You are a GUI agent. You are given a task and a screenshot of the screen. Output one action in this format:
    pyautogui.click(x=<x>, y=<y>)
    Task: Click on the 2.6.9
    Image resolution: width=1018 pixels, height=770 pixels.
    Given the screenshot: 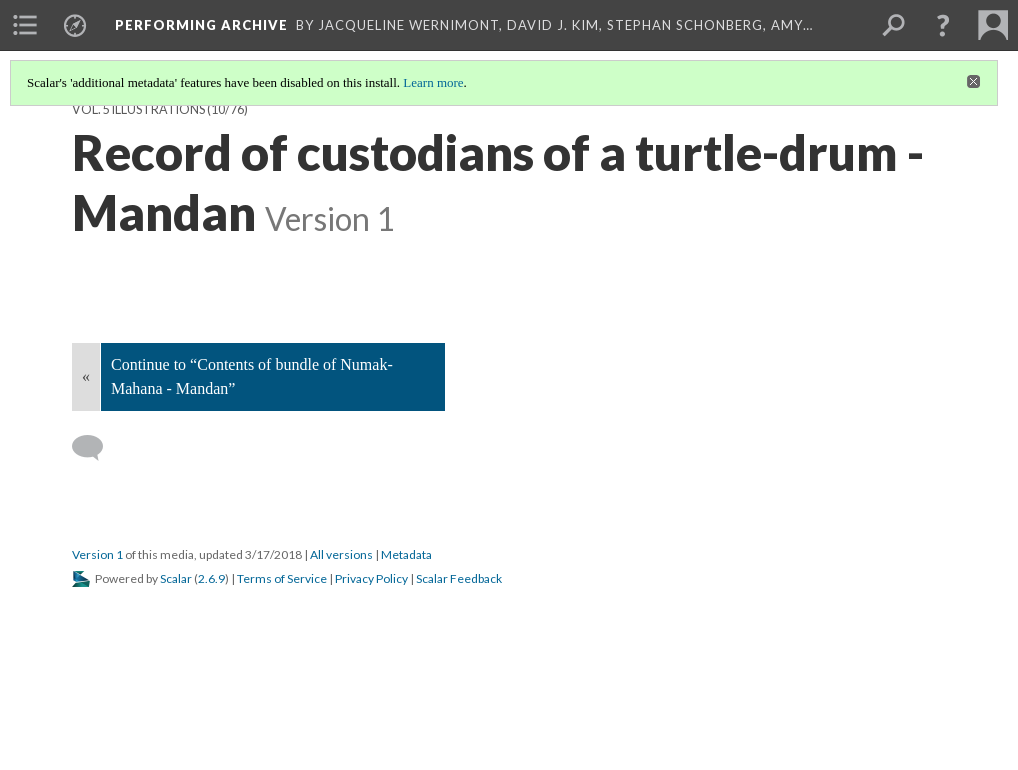 What is the action you would take?
    pyautogui.click(x=211, y=578)
    